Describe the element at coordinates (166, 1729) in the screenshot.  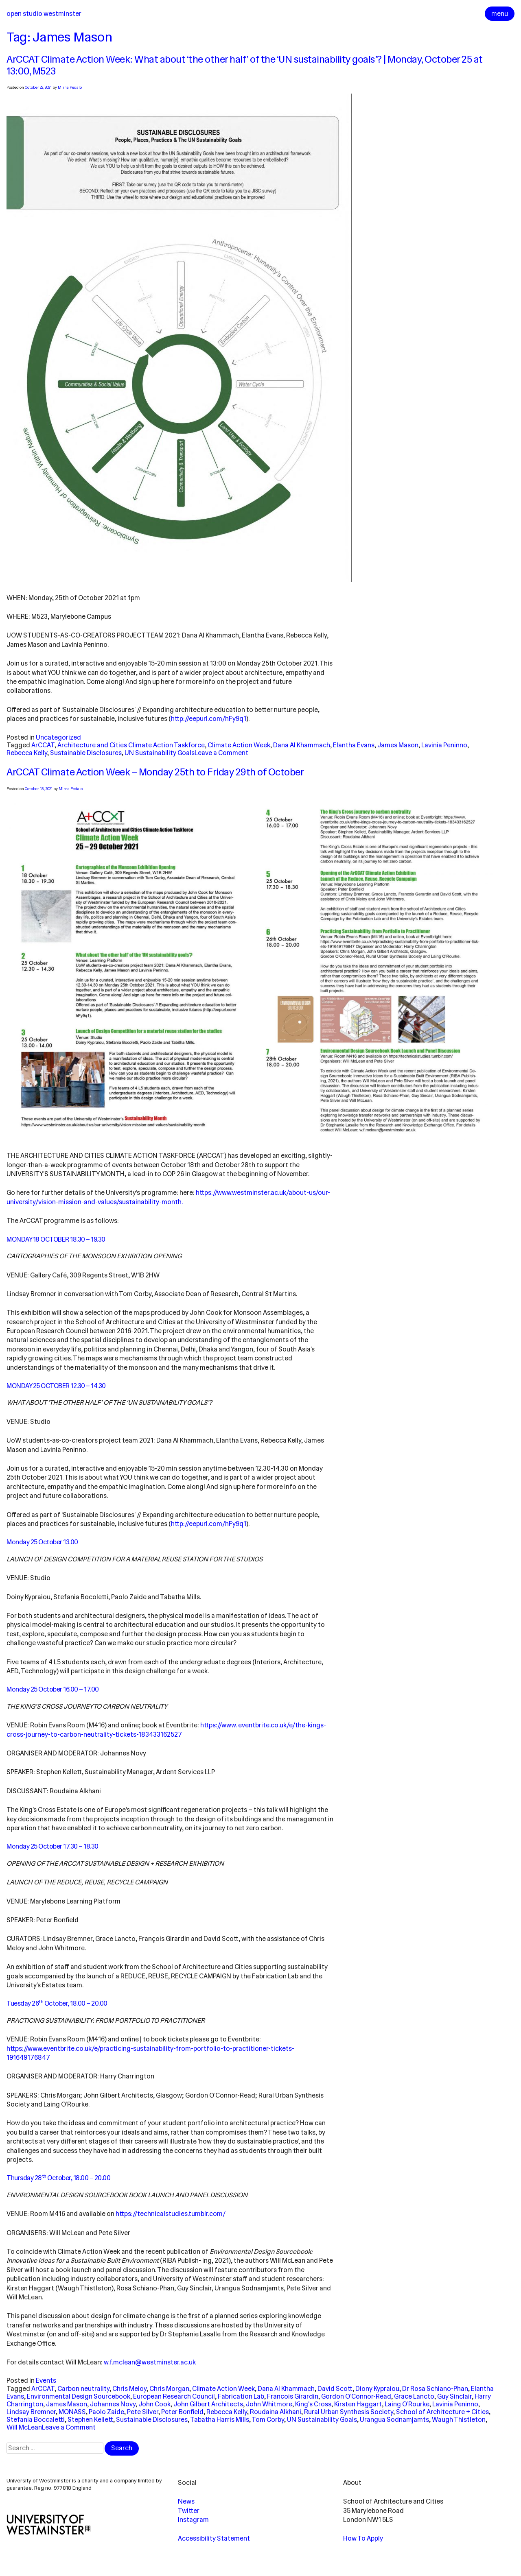
I see `https://www. eventbrite.co.uk/e/the-kings-cross-journey-to-carbon-neutrality-tickets-183433162527` at that location.